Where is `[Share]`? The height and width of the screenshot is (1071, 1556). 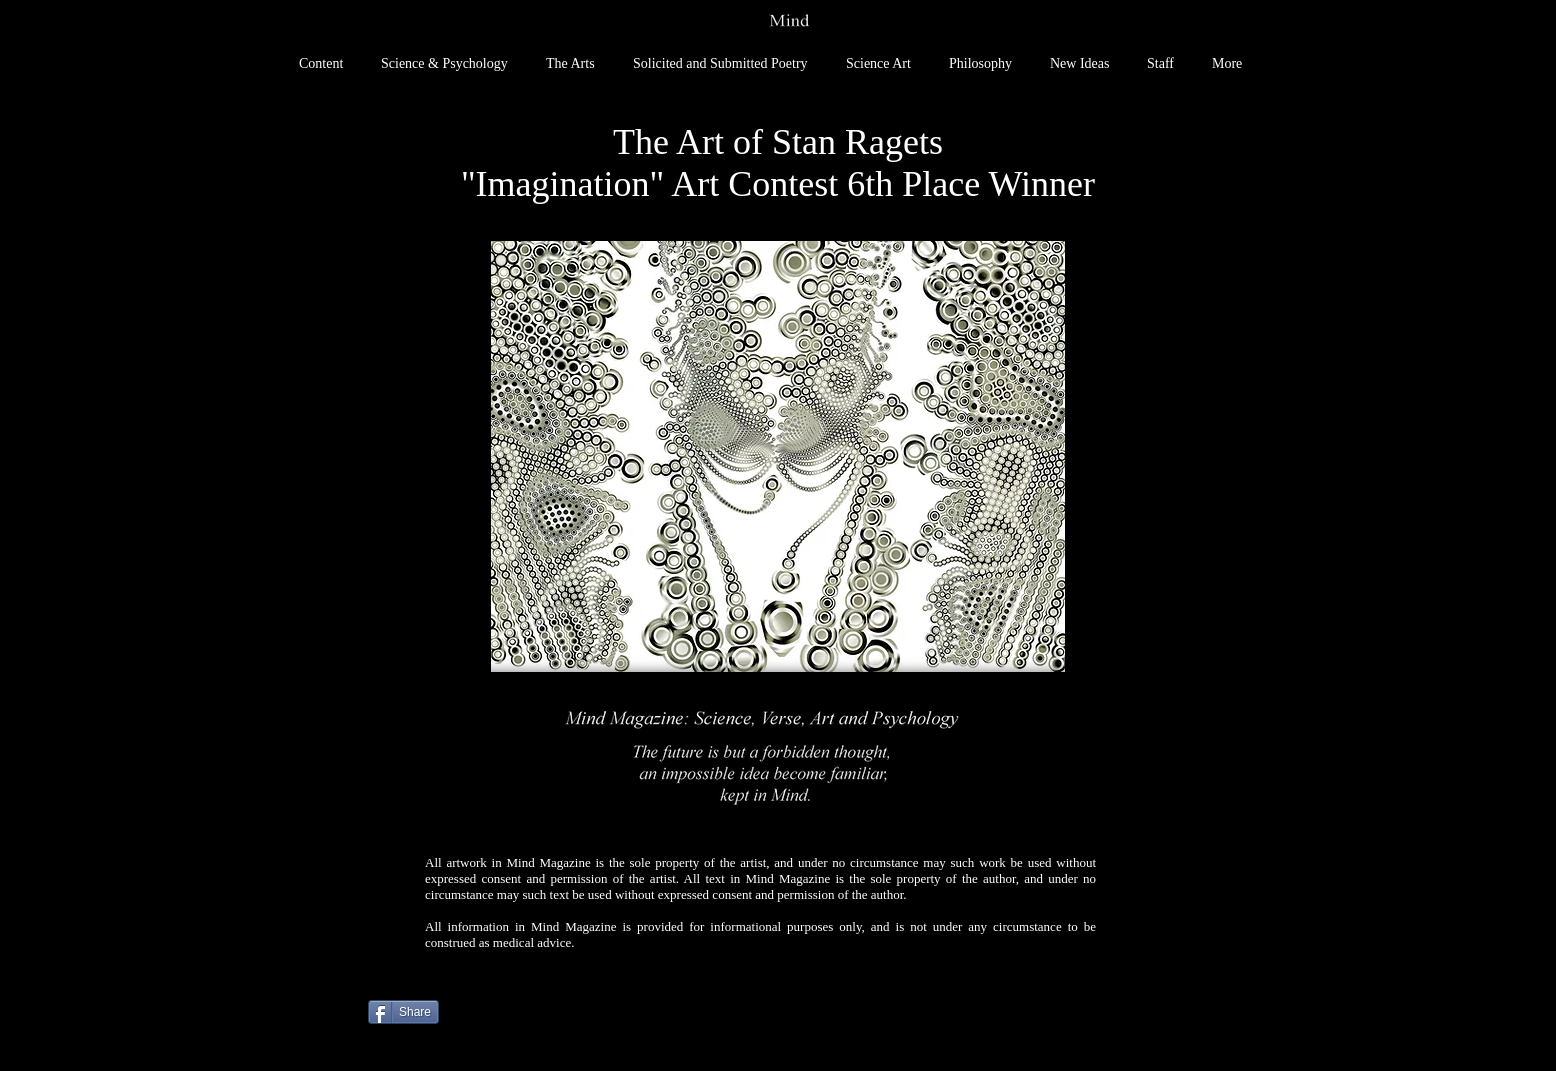
[Share] is located at coordinates (403, 1012).